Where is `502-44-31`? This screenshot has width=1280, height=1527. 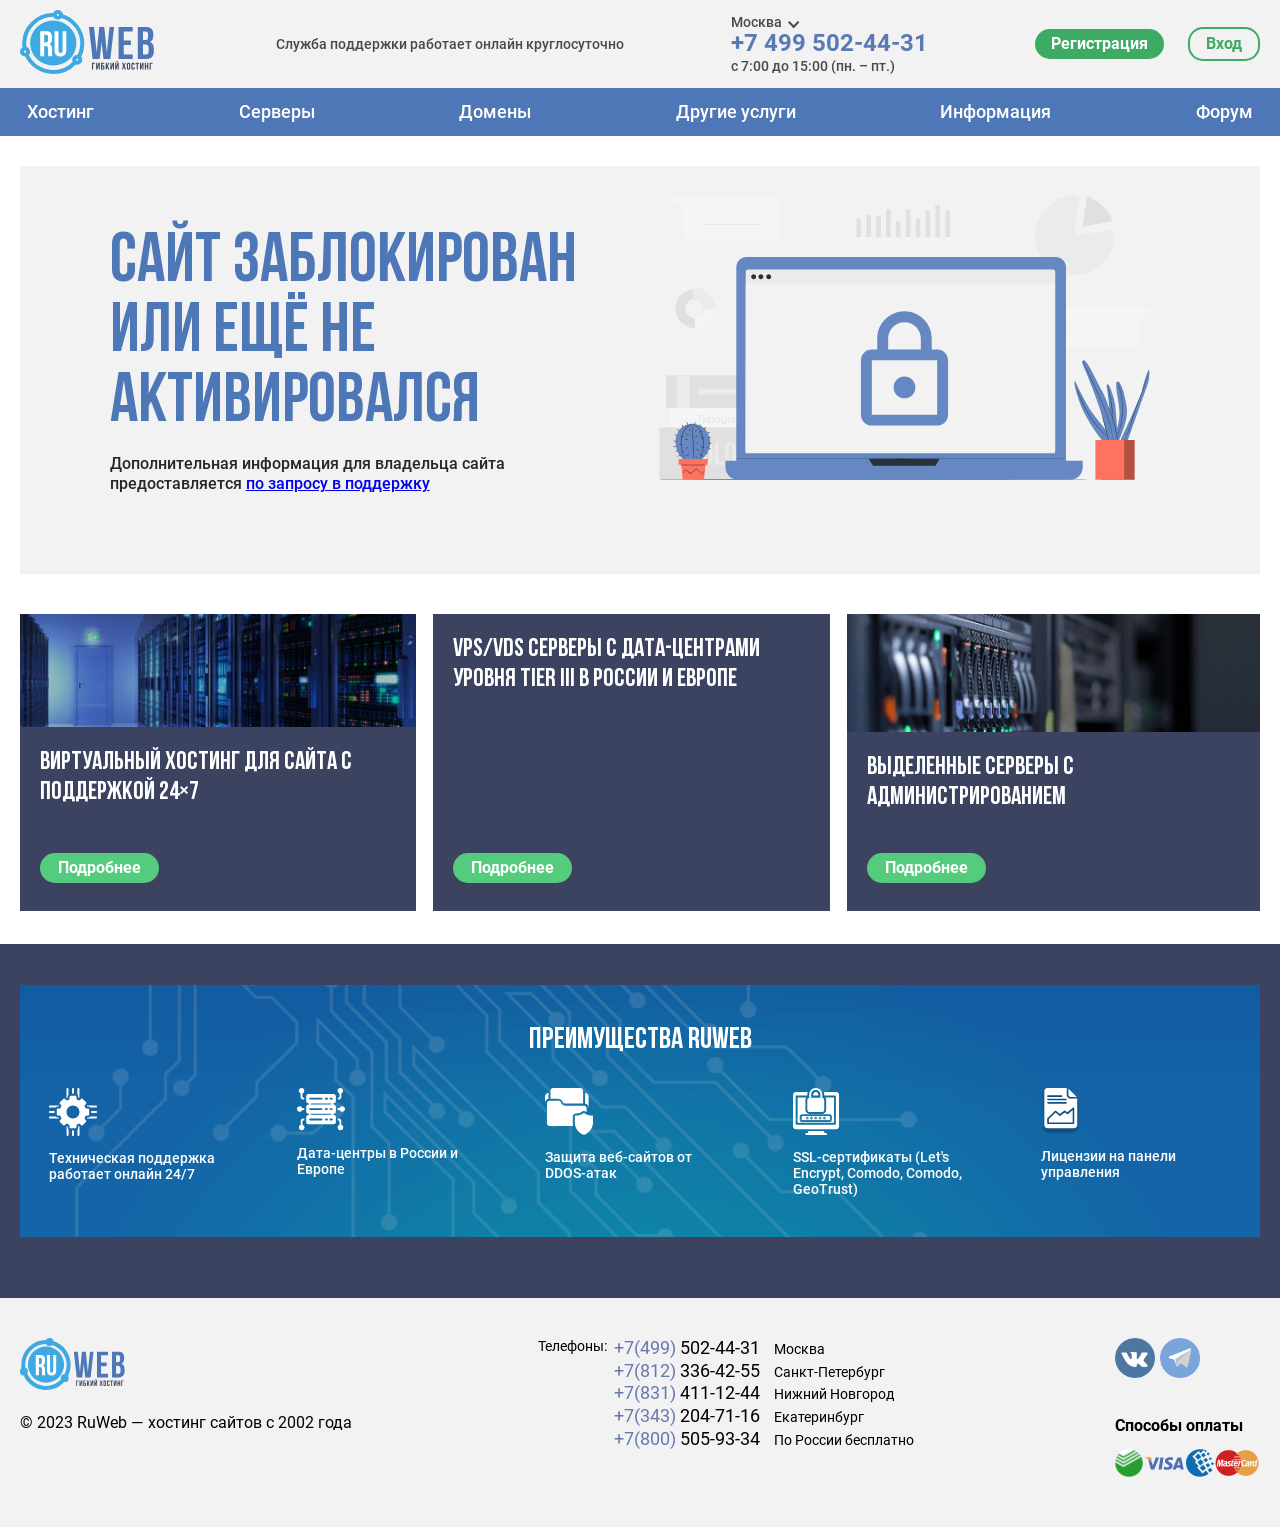 502-44-31 is located at coordinates (687, 1347).